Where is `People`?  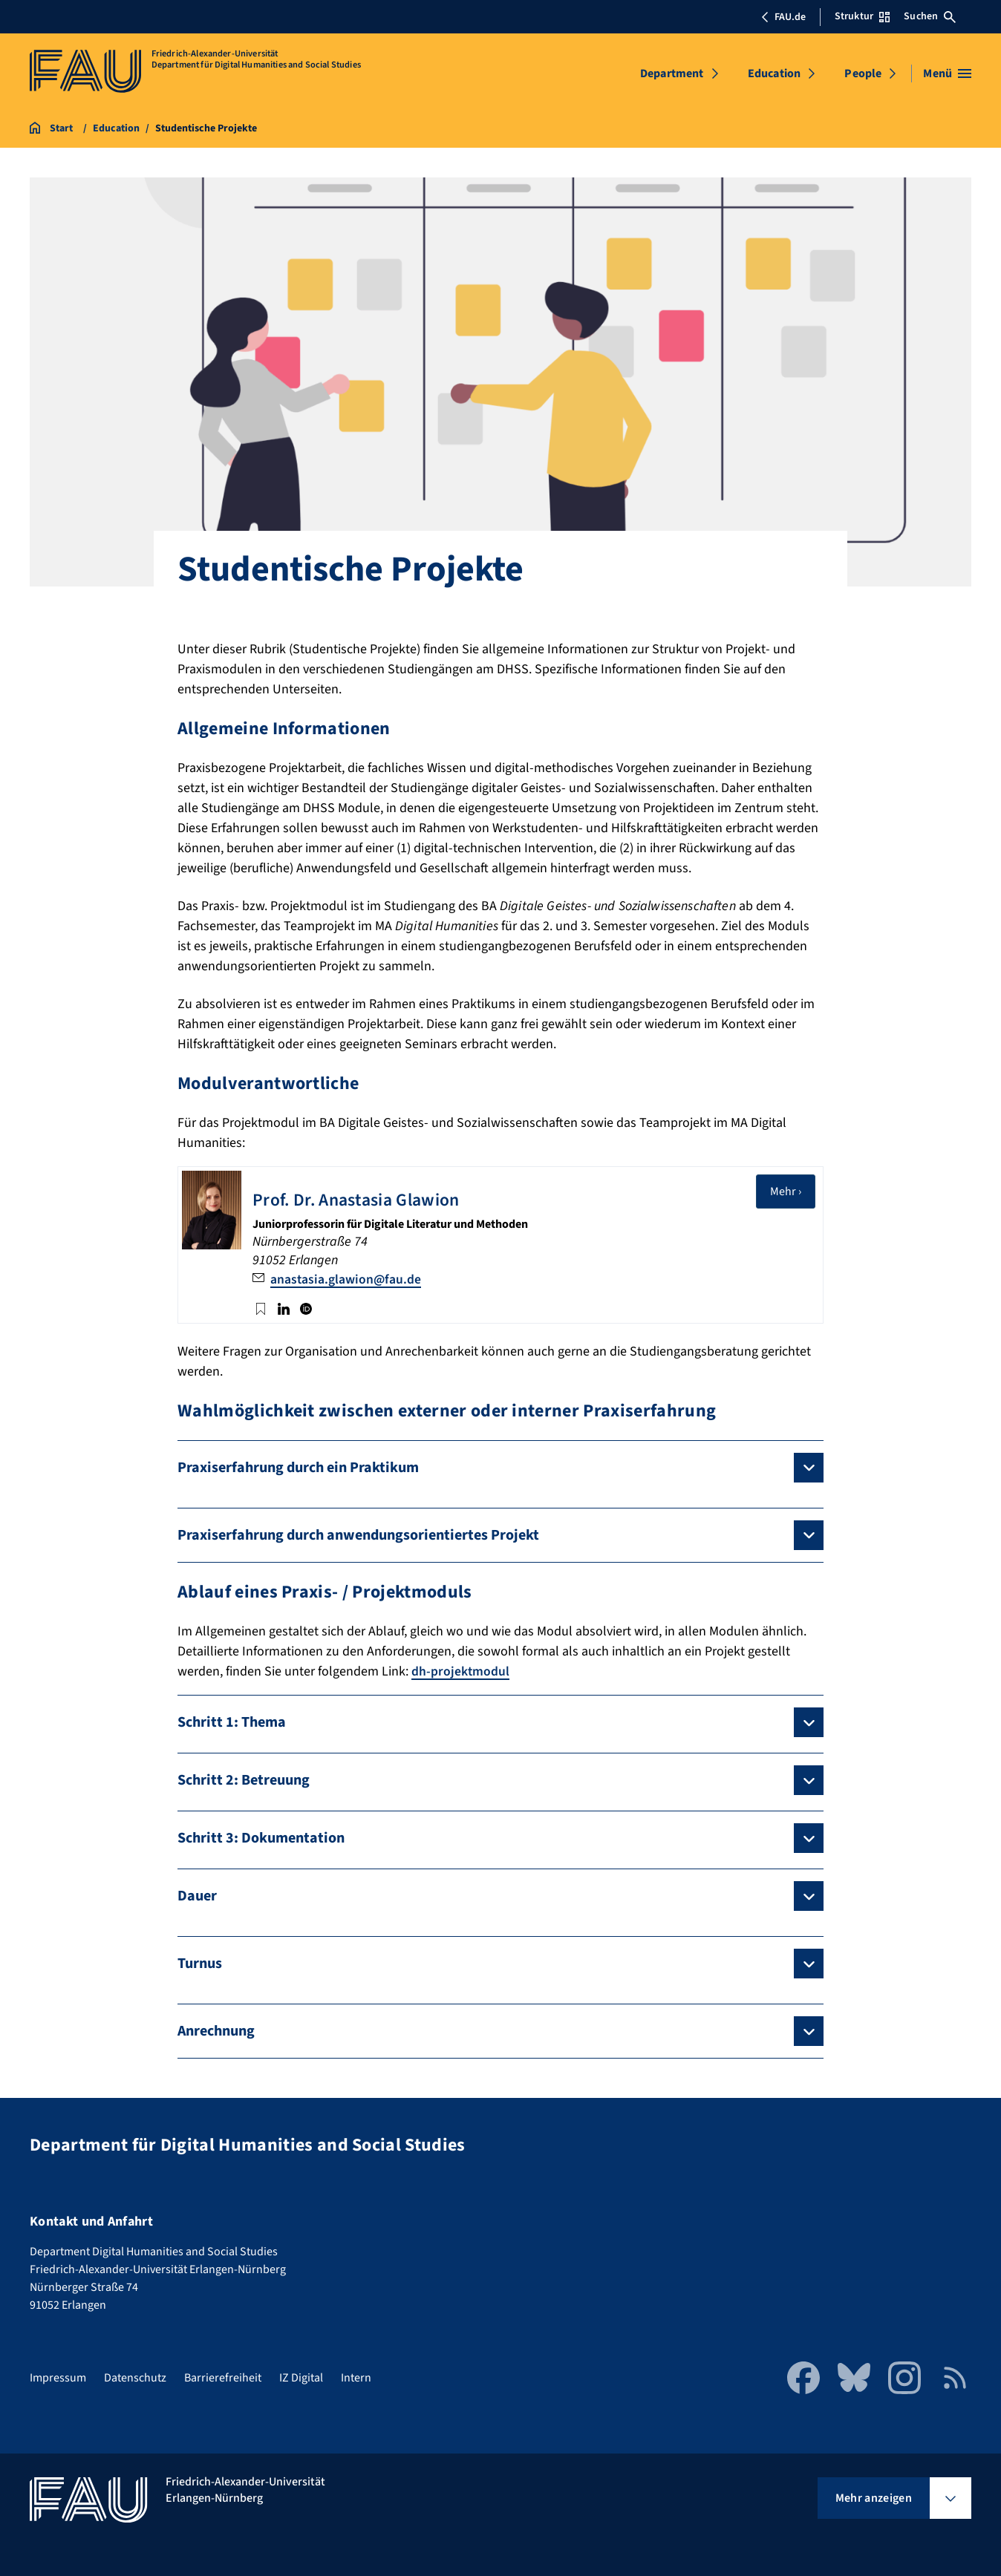
People is located at coordinates (862, 73).